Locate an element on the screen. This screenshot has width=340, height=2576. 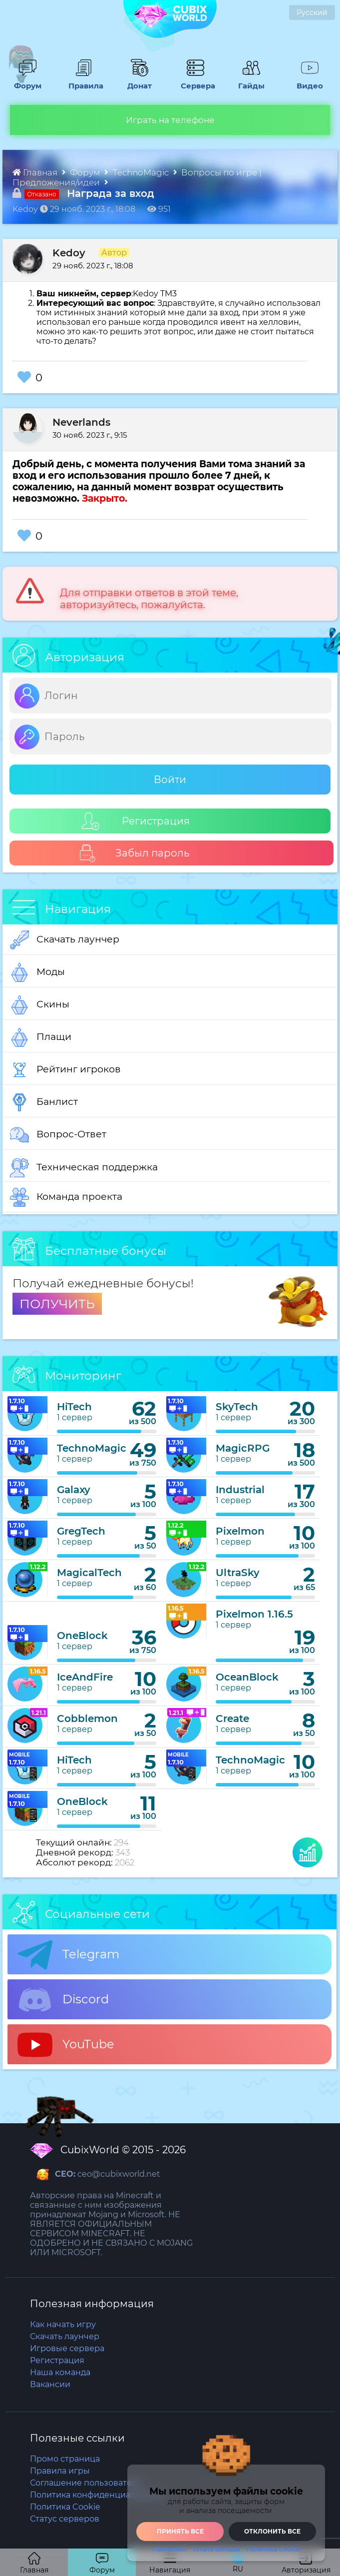
Политика Cookie is located at coordinates (273, 2549).